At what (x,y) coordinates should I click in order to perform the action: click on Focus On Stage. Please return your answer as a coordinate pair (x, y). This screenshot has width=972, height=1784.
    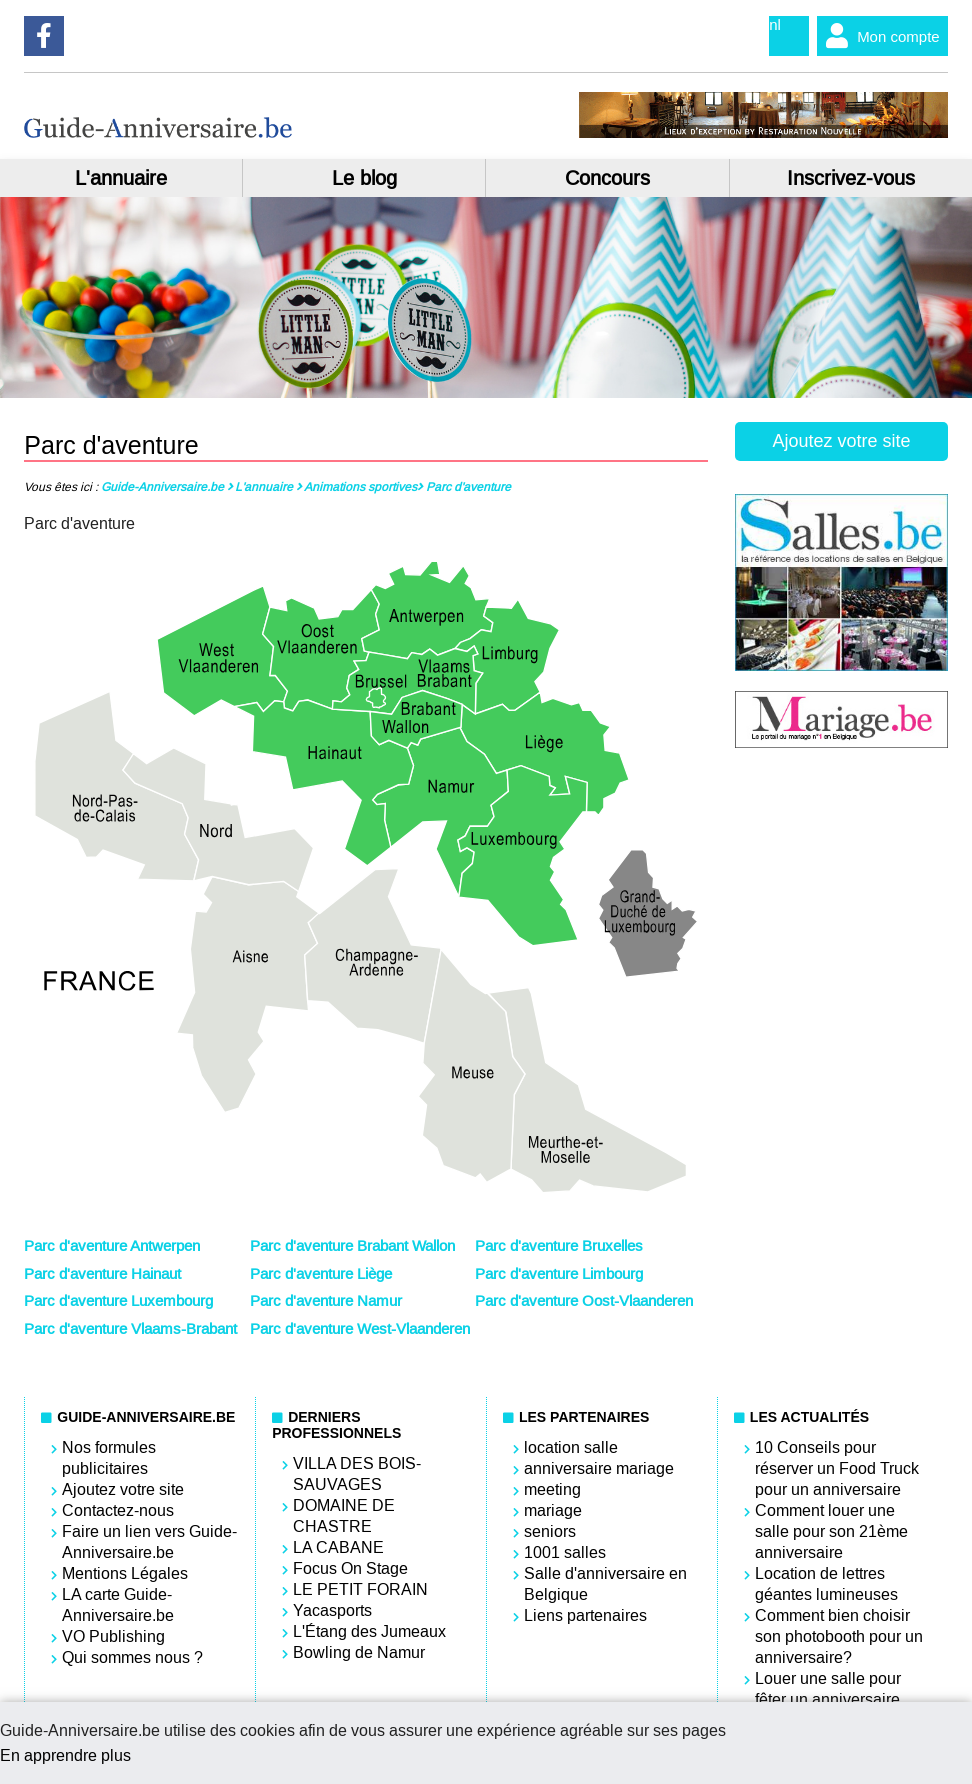
    Looking at the image, I should click on (350, 1568).